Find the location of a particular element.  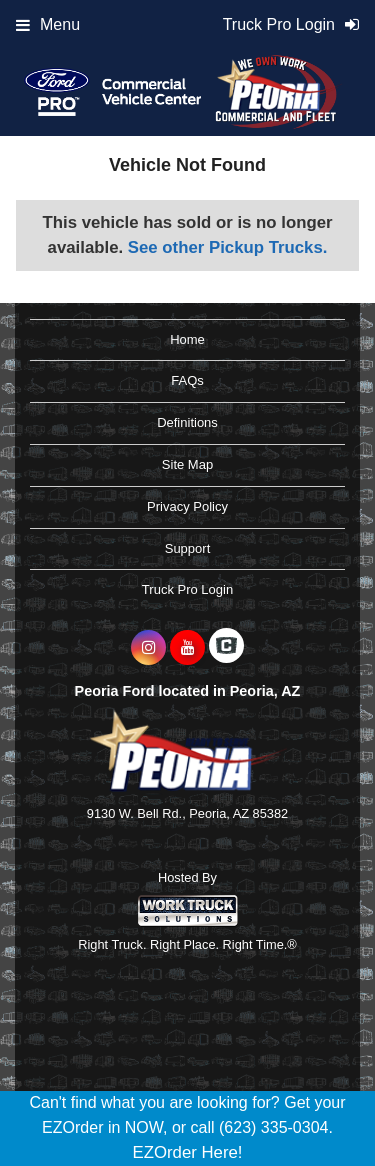

Privacy Policy is located at coordinates (187, 506).